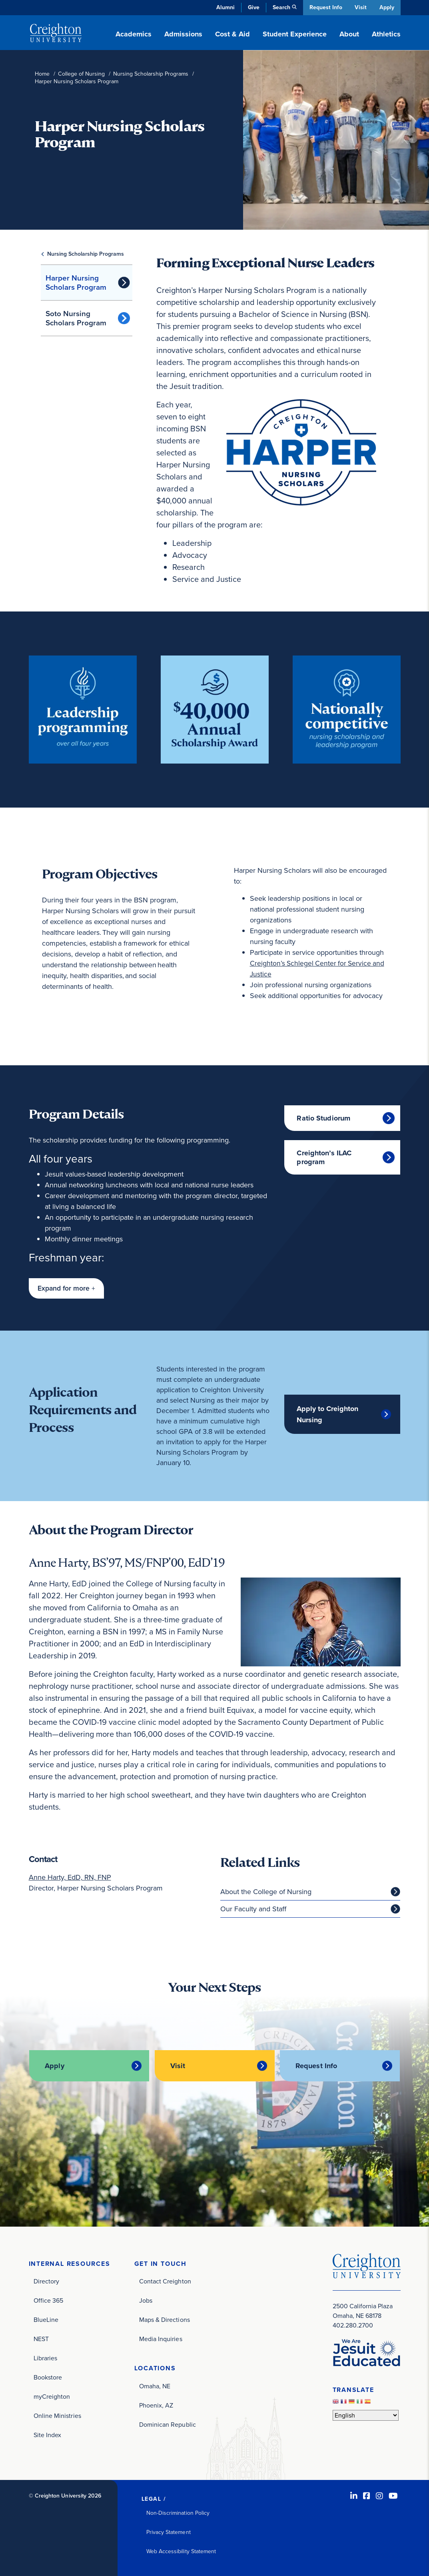 The height and width of the screenshot is (2576, 429). I want to click on Alumni [Alumni (opens in new window)], so click(224, 7).